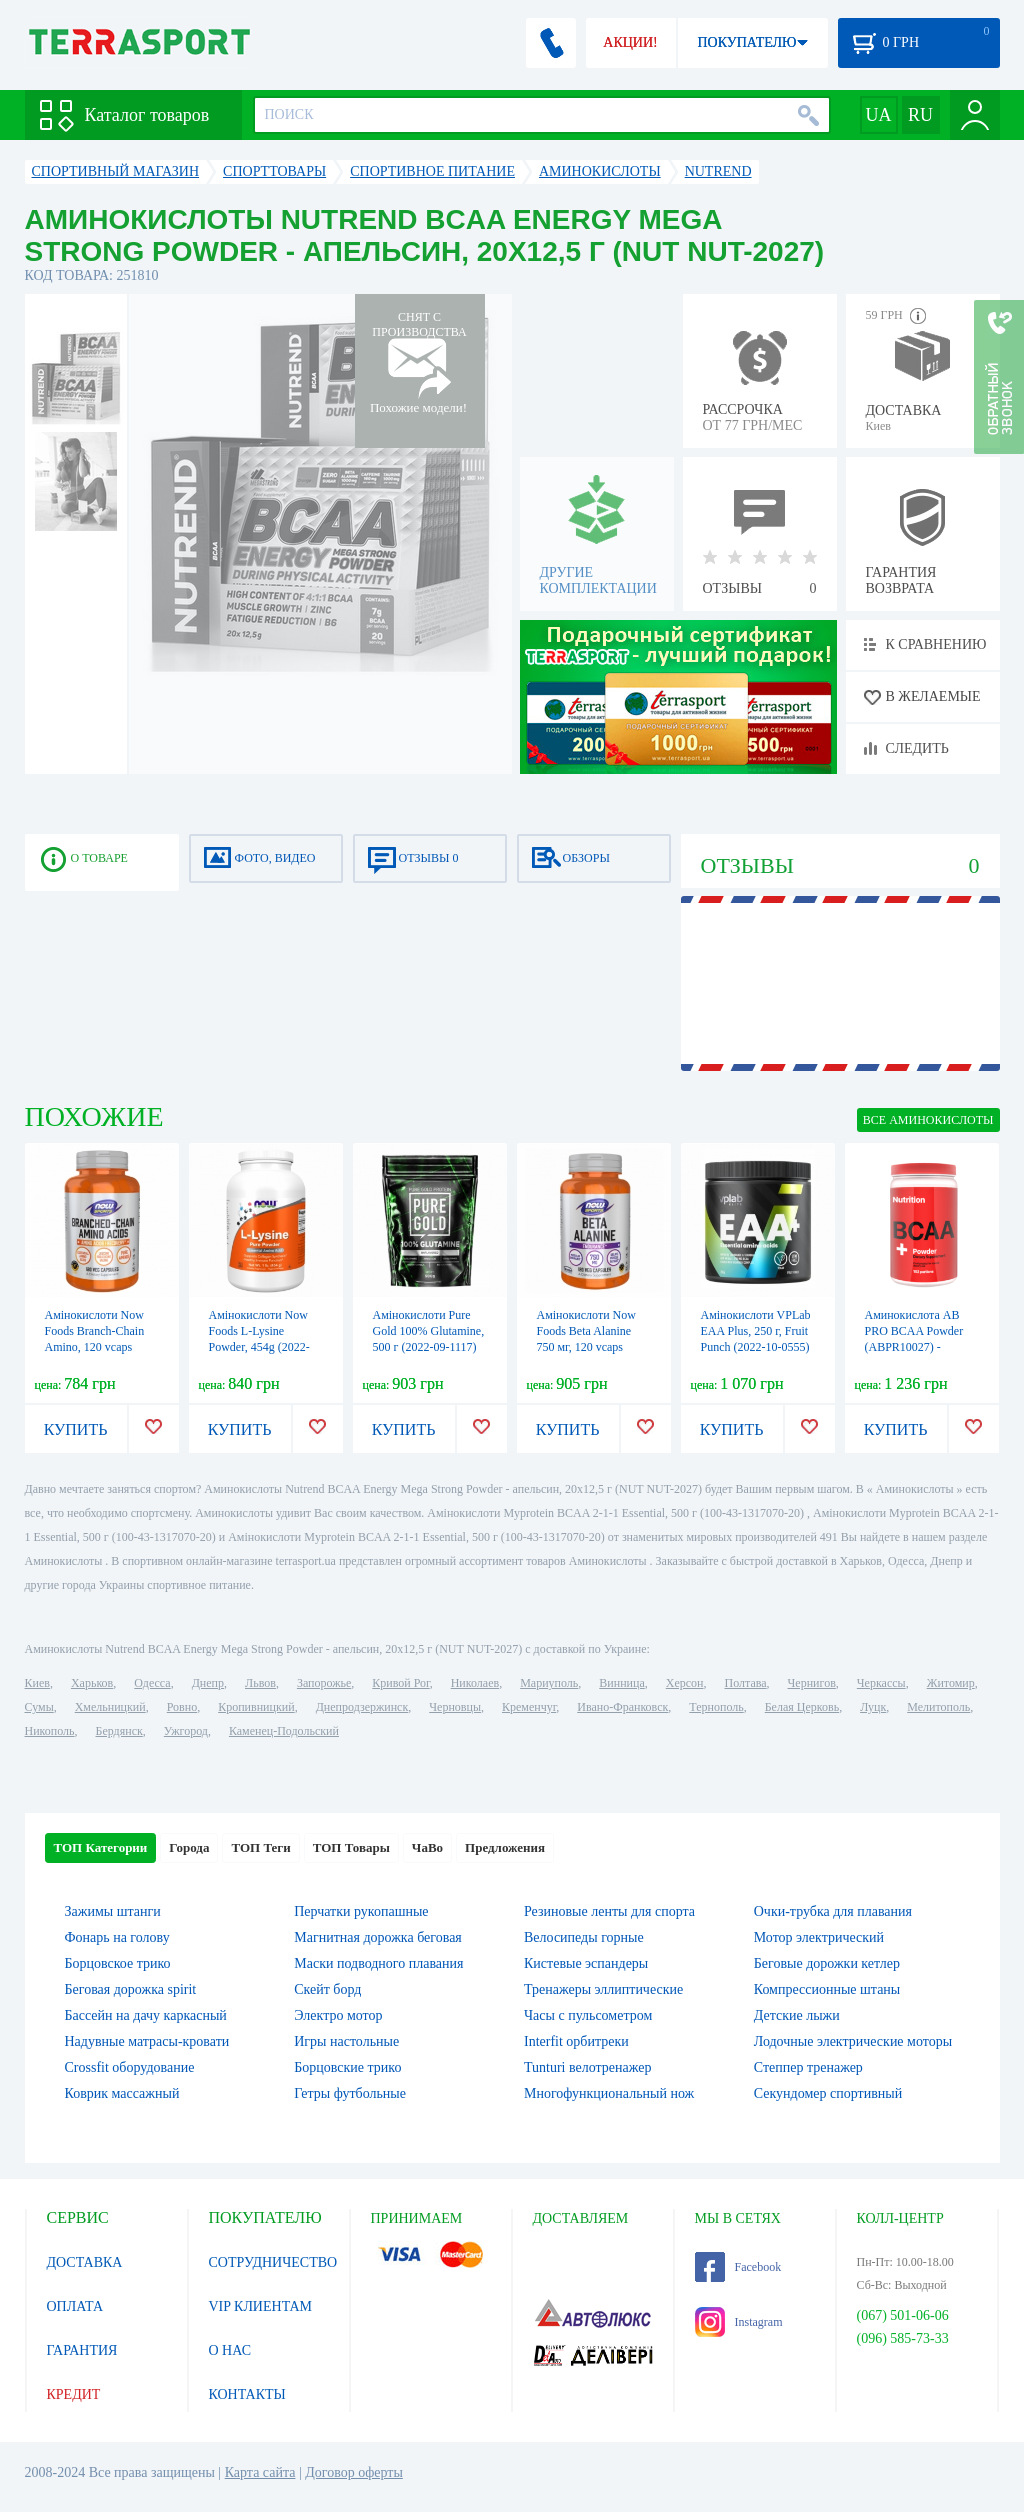 Image resolution: width=1024 pixels, height=2512 pixels. What do you see at coordinates (131, 1989) in the screenshot?
I see `Беговая дорожка spirit` at bounding box center [131, 1989].